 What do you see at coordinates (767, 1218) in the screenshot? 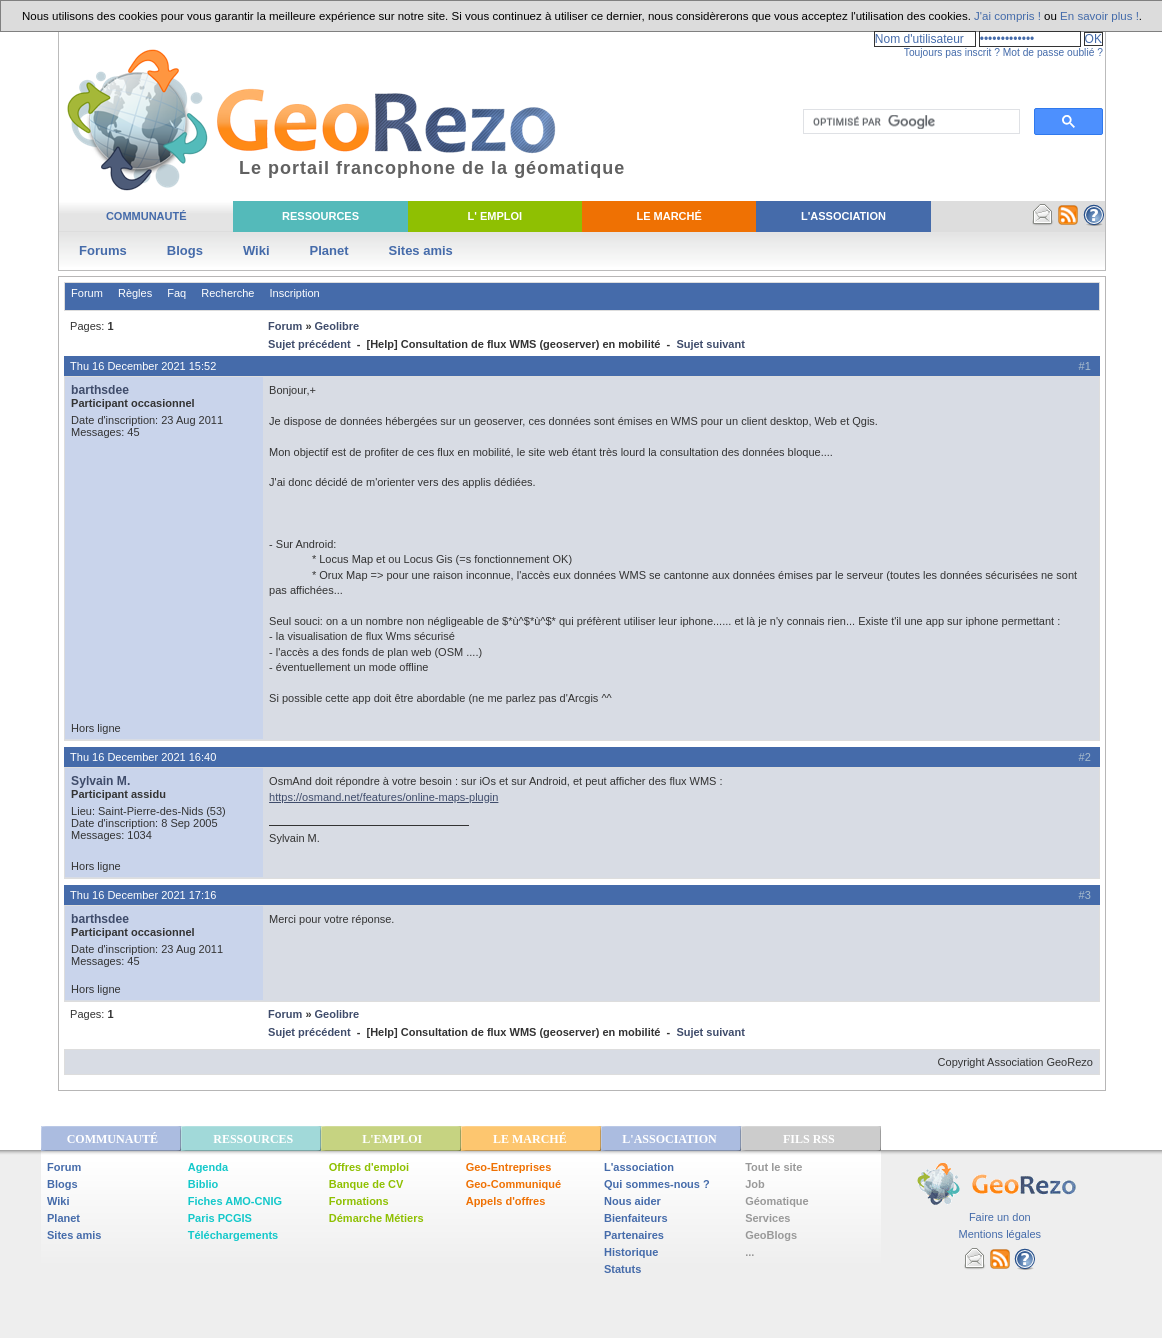
I see `Services` at bounding box center [767, 1218].